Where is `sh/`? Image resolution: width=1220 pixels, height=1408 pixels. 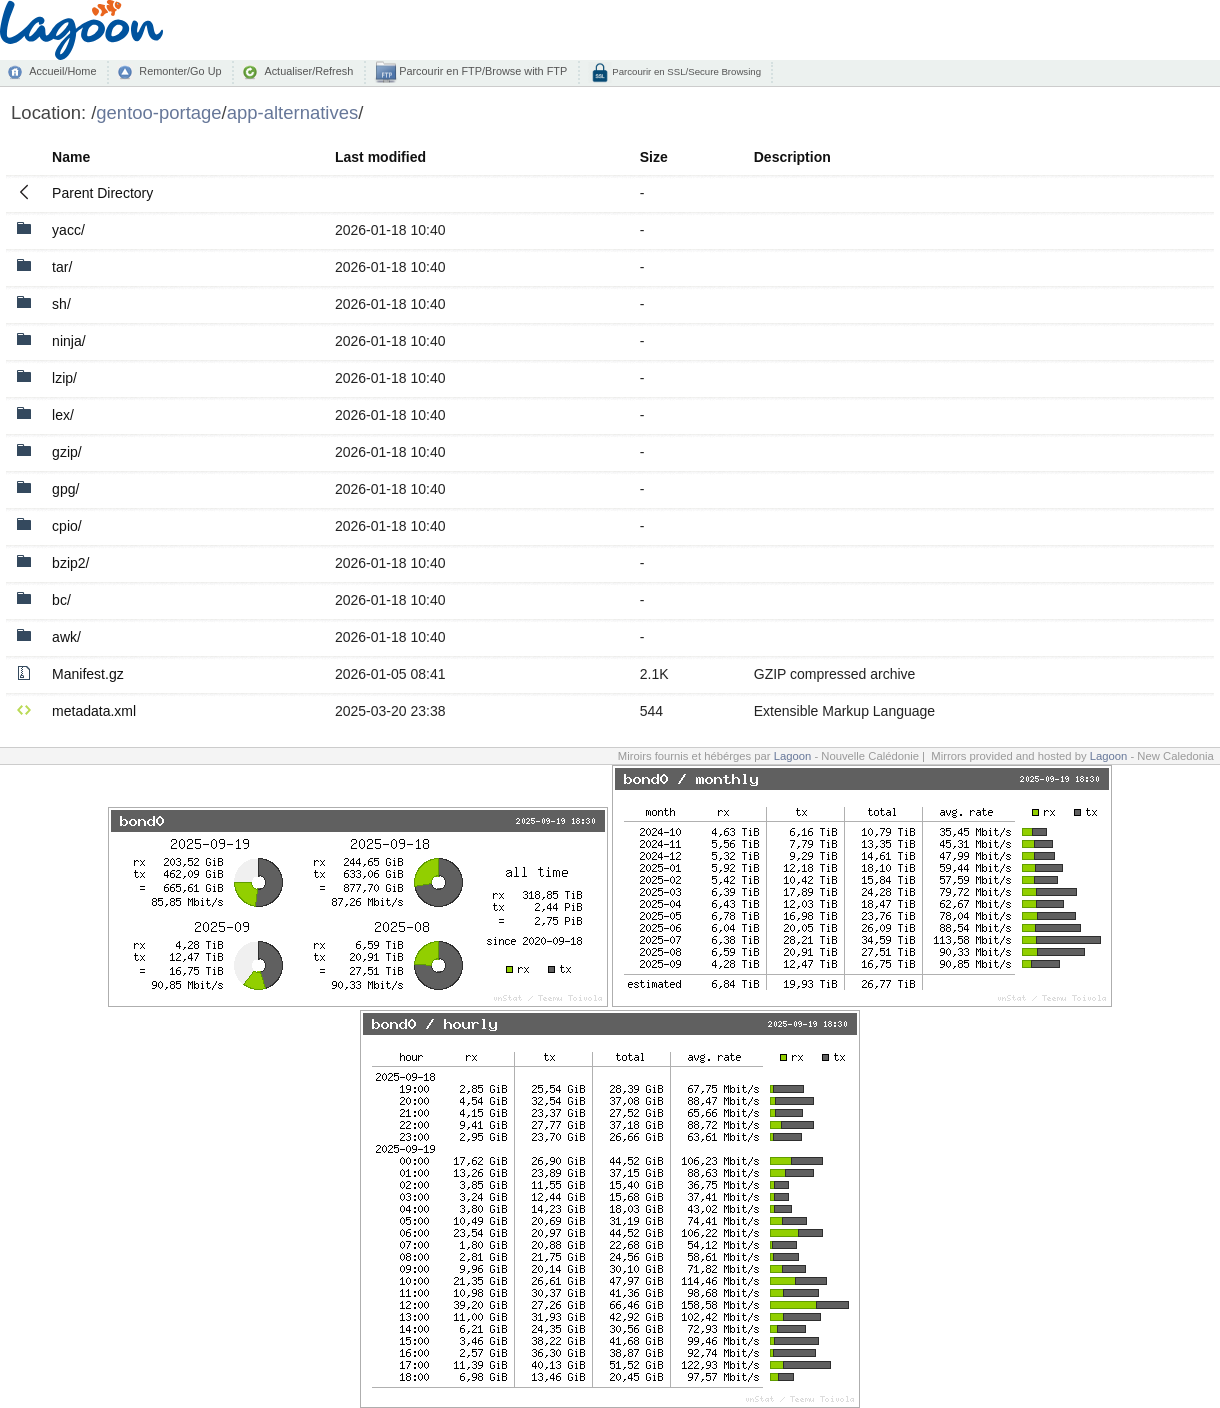 sh/ is located at coordinates (61, 304).